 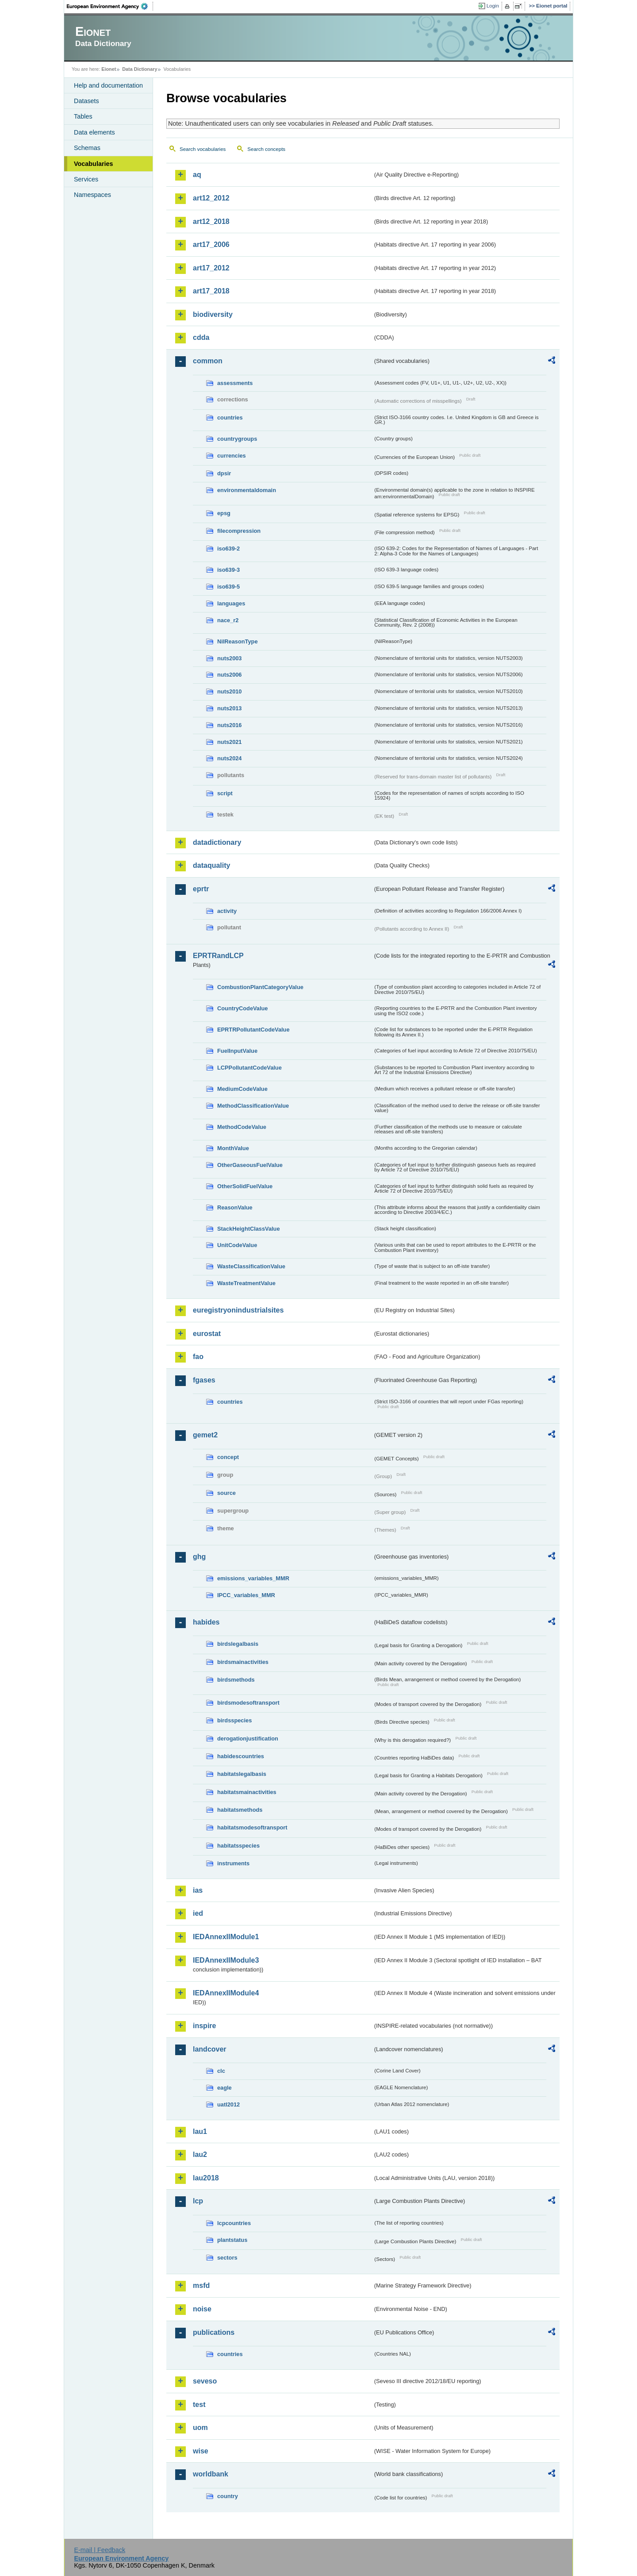 What do you see at coordinates (236, 1679) in the screenshot?
I see `birdsmethods` at bounding box center [236, 1679].